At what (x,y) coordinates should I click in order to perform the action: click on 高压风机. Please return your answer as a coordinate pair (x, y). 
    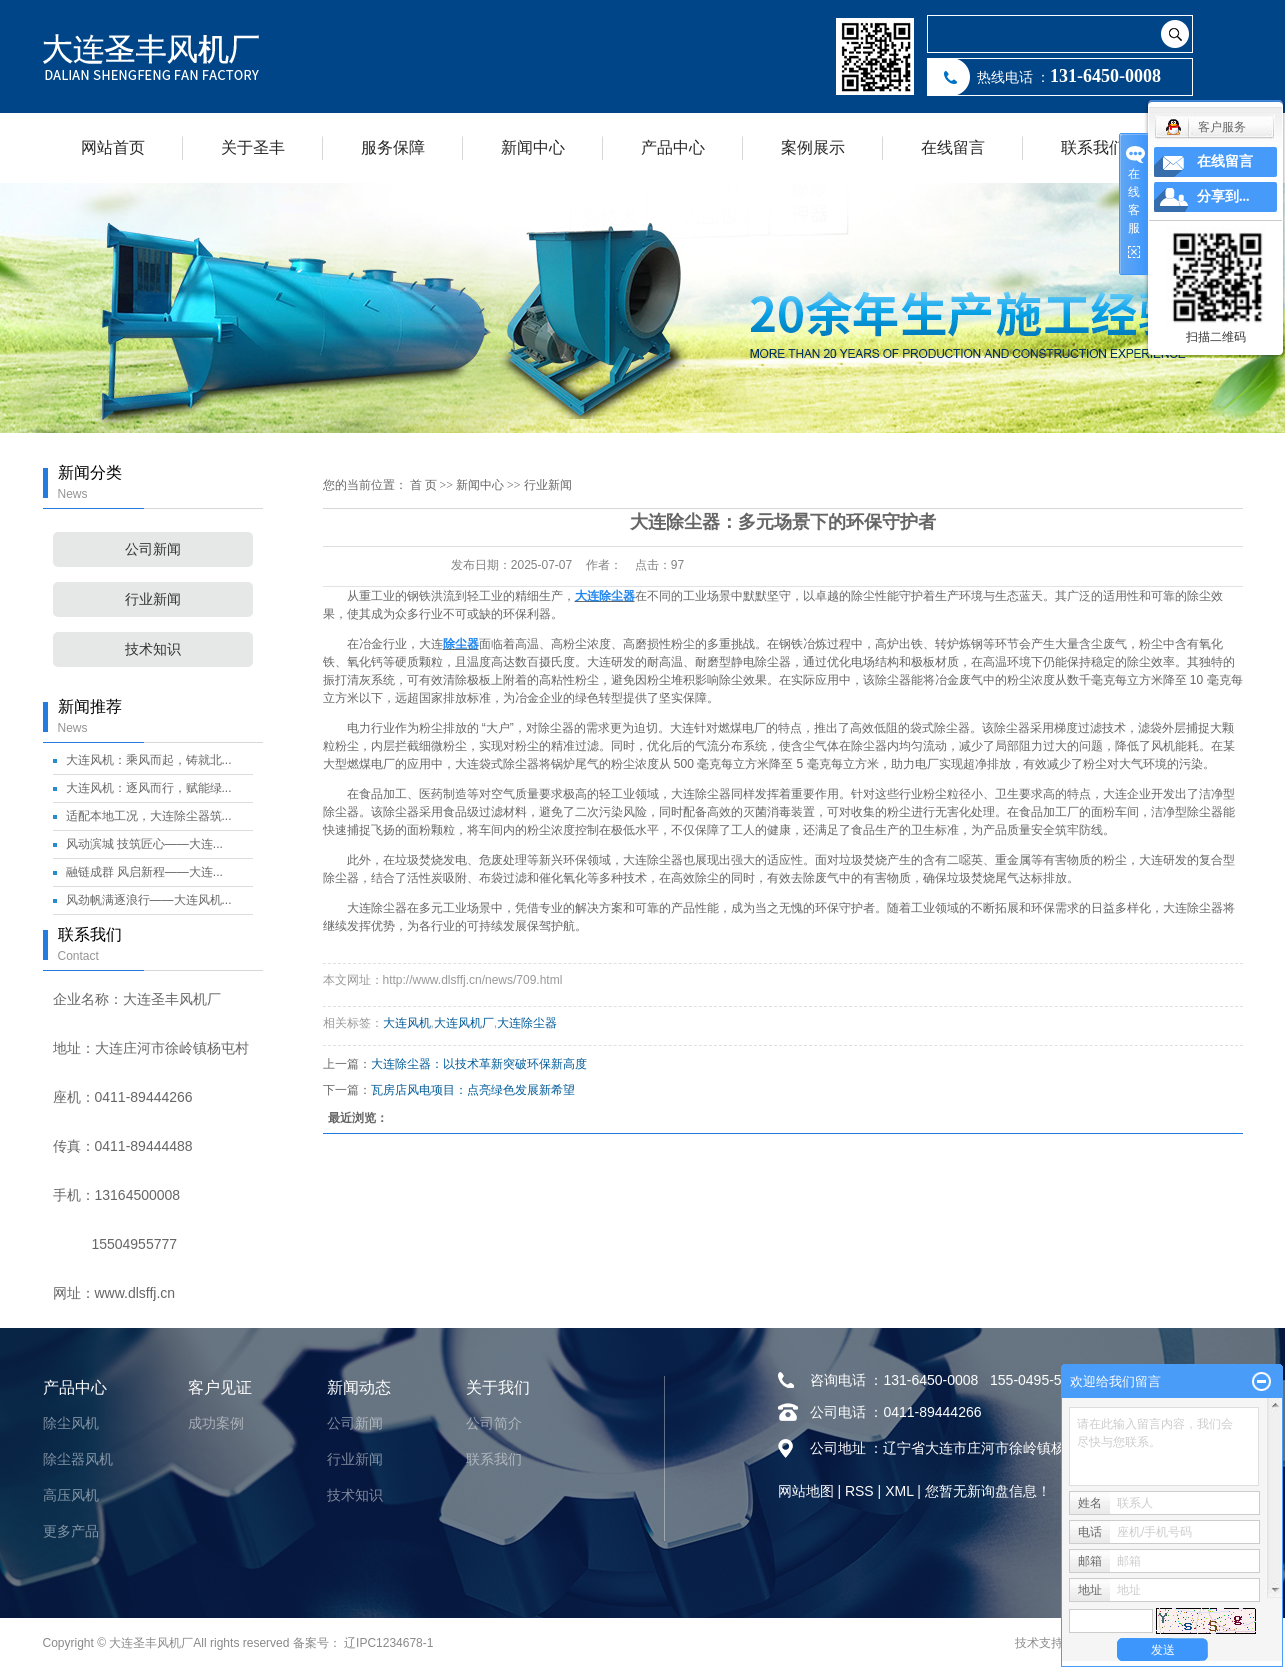
    Looking at the image, I should click on (71, 1495).